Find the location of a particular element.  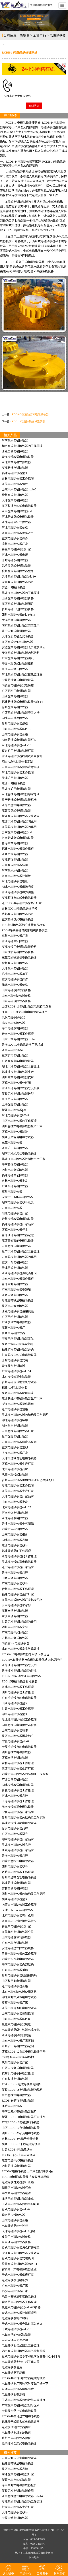

PDC-16电磁除铁器技术参数整机质保 is located at coordinates (25, 2176).